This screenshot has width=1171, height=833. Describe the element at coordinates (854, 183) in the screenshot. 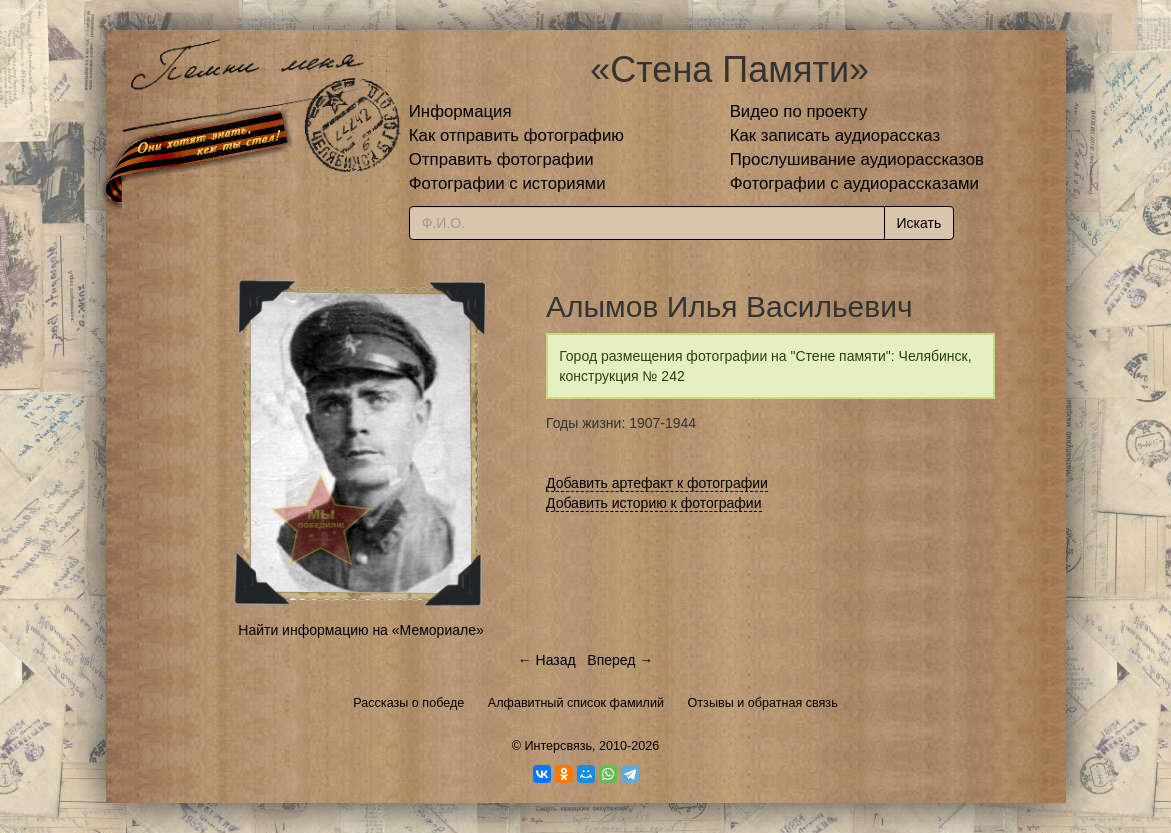

I see `Фотографии с аудиорассказами` at that location.